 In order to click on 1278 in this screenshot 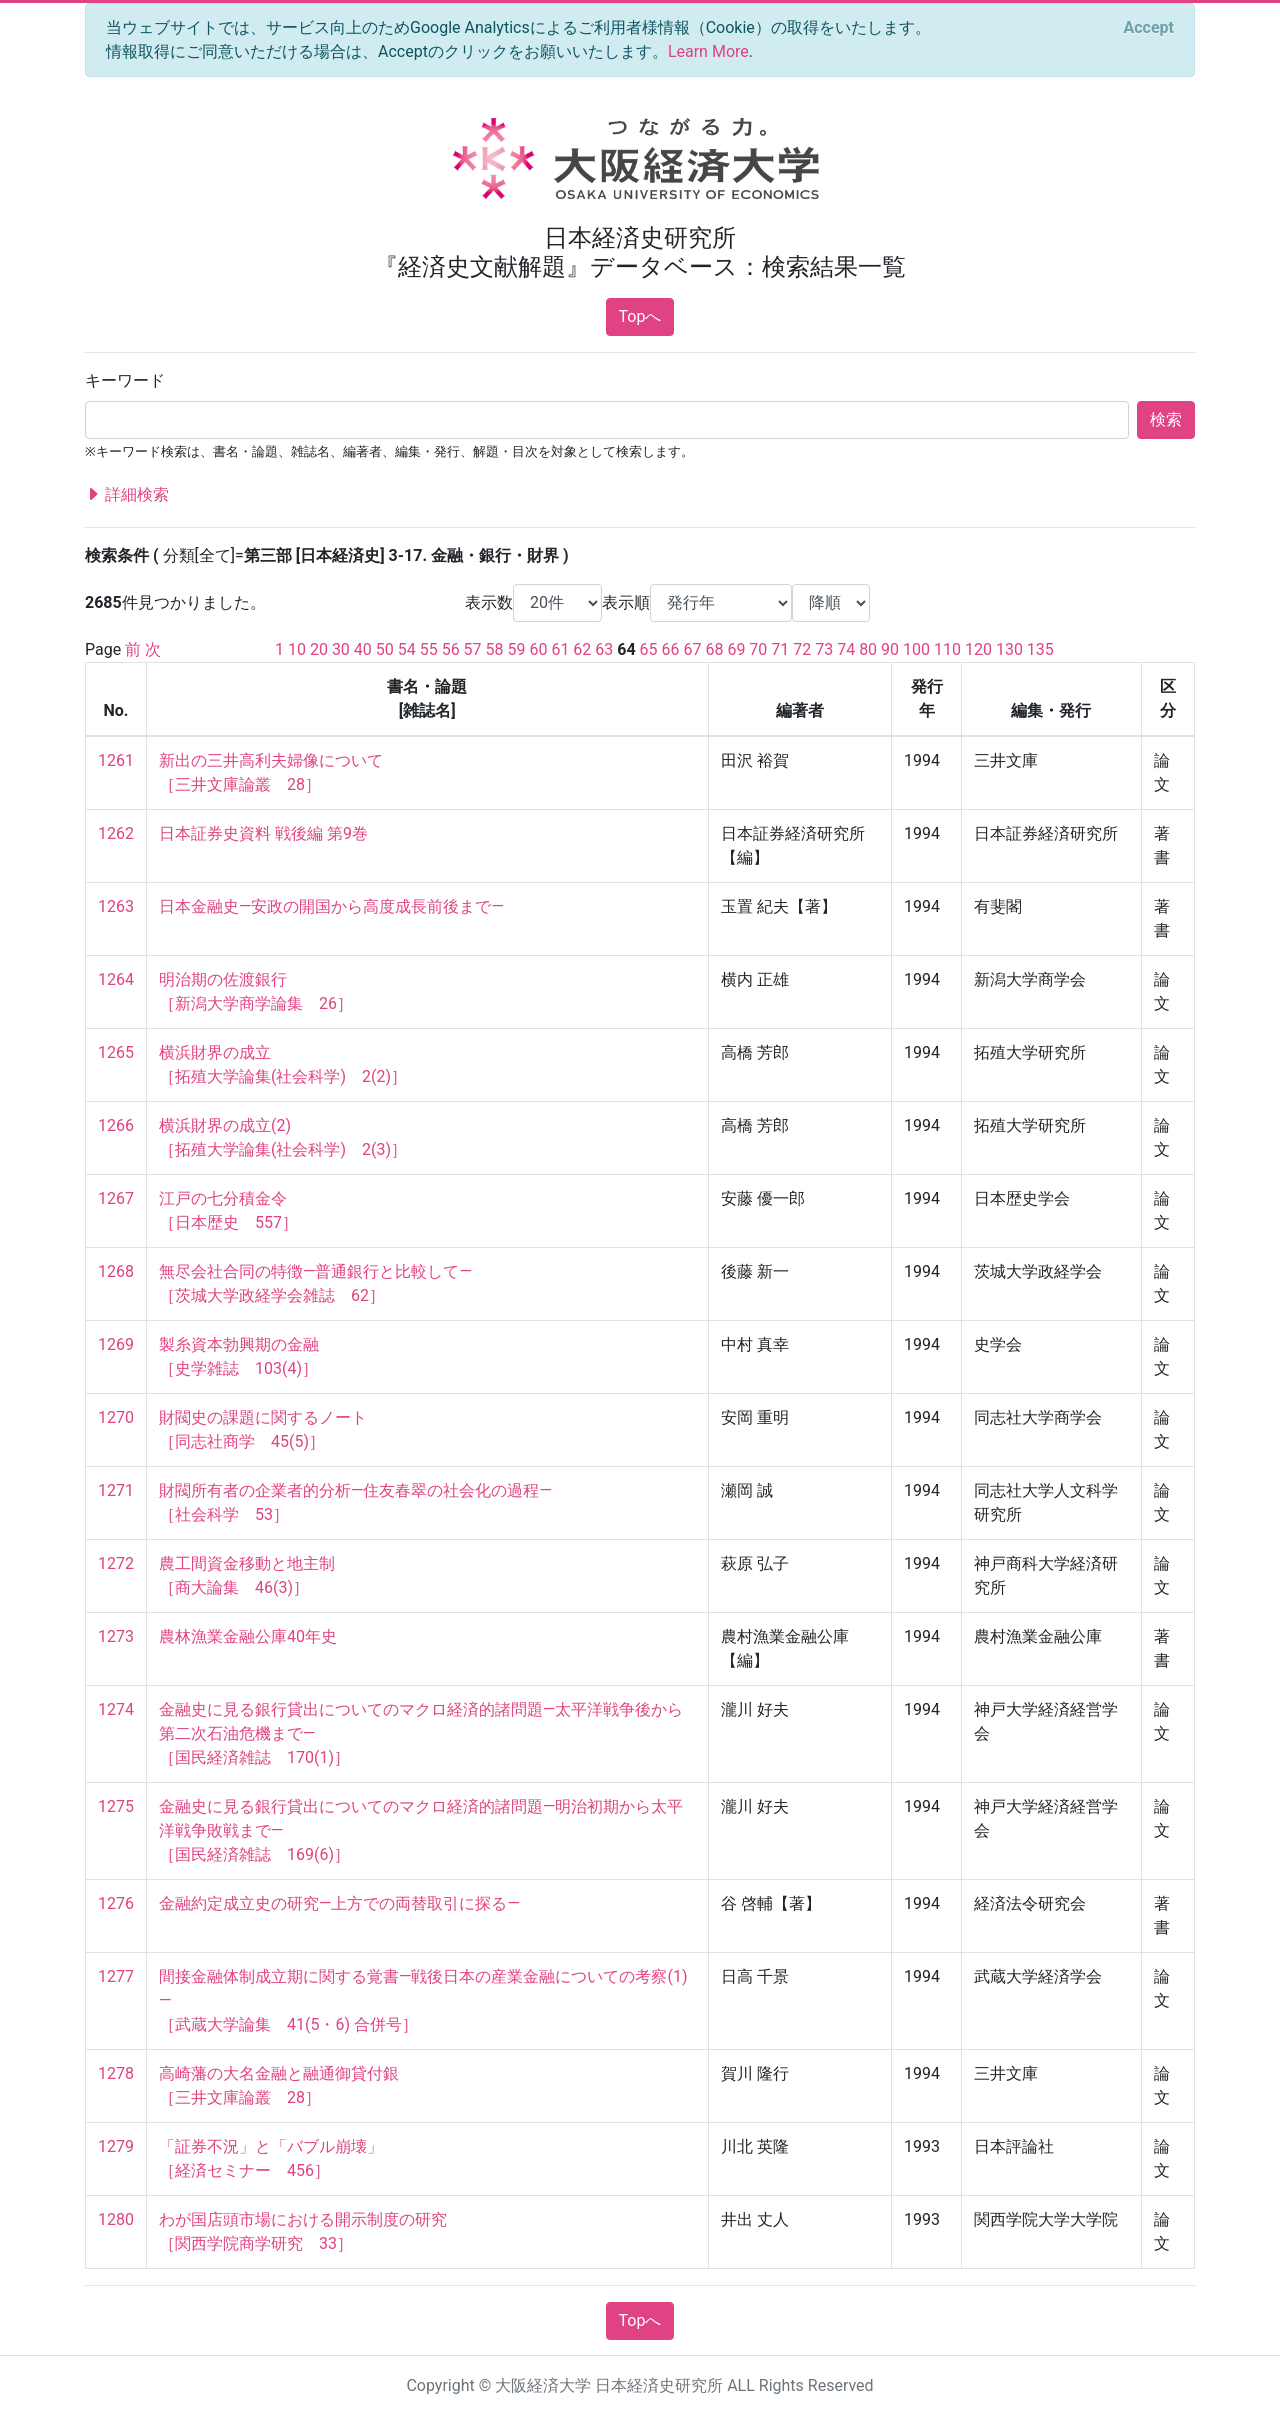, I will do `click(116, 2073)`.